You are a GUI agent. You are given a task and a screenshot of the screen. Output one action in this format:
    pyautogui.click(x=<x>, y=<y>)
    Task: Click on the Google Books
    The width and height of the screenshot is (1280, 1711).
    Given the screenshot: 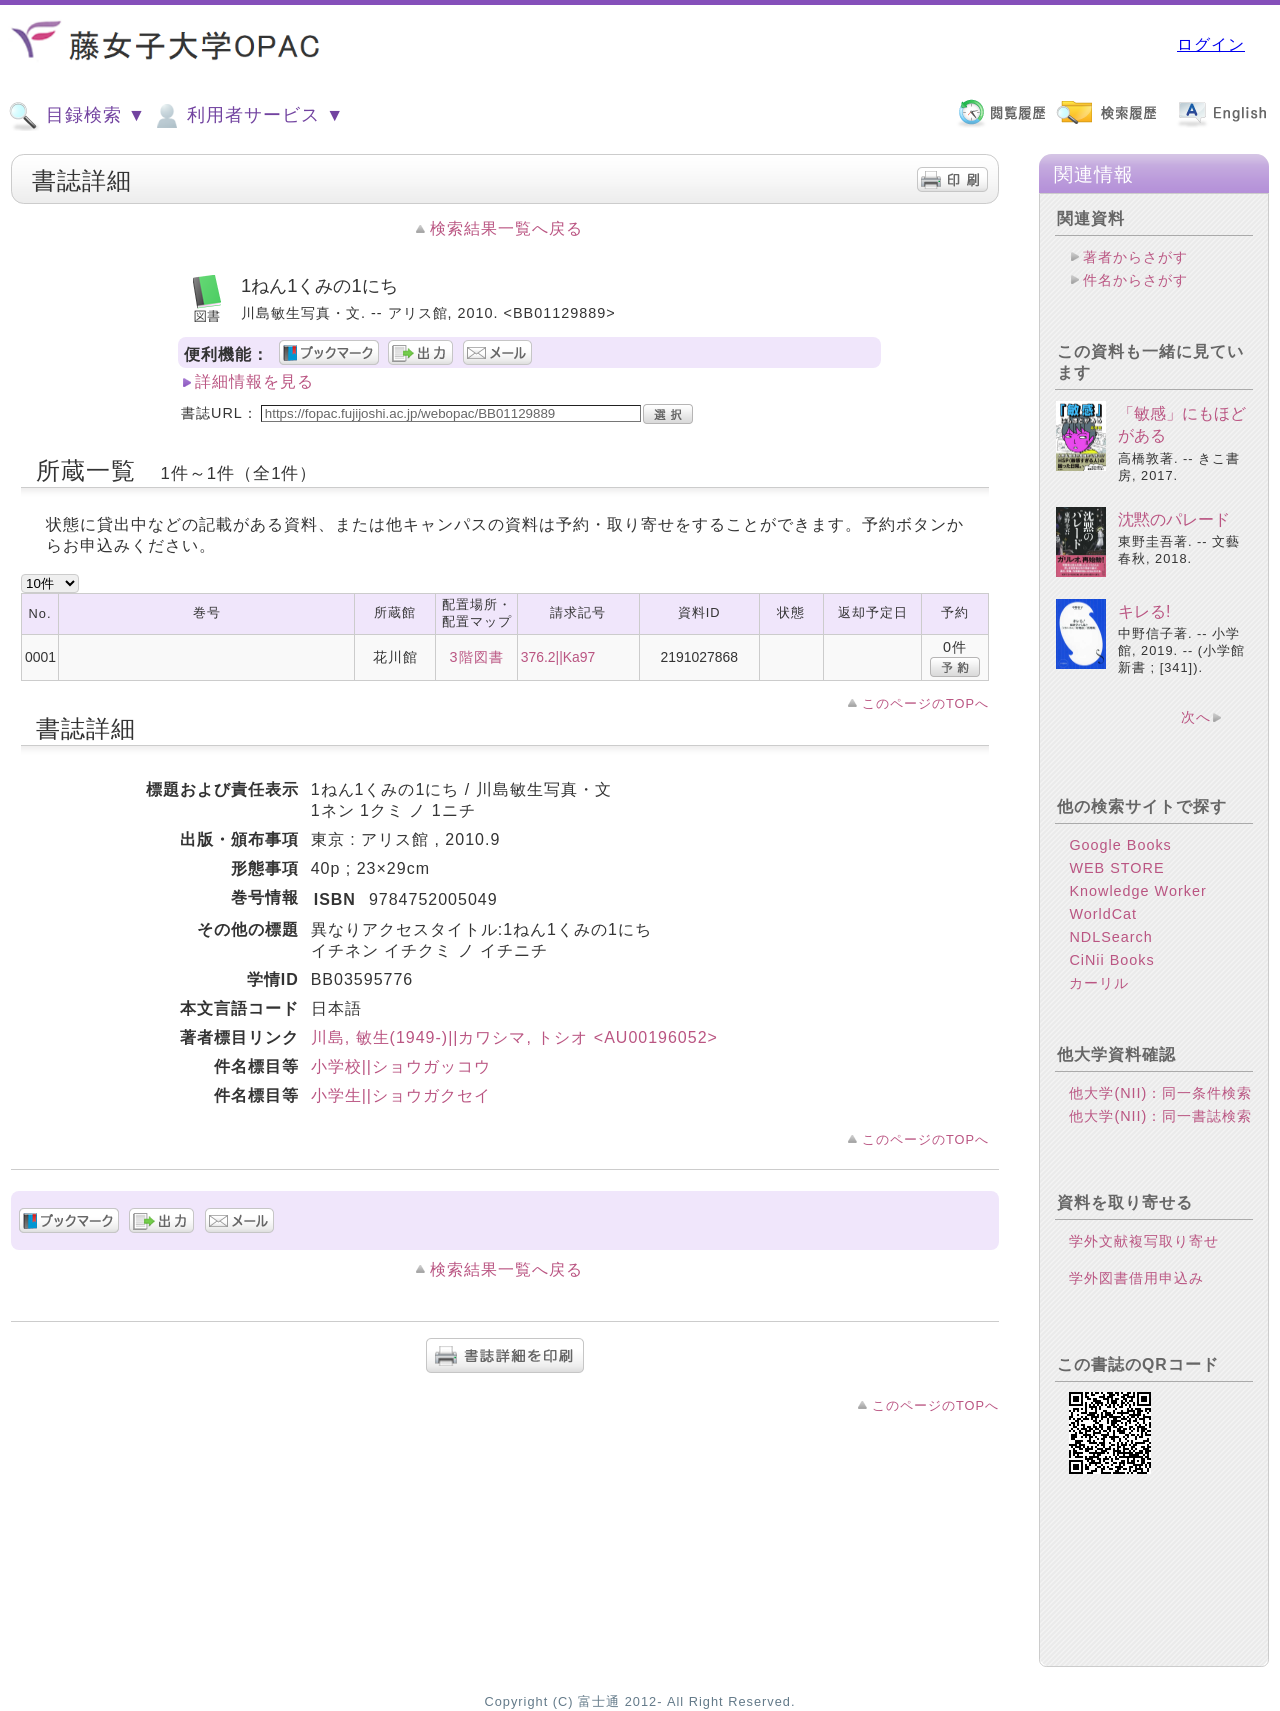 What is the action you would take?
    pyautogui.click(x=1120, y=845)
    